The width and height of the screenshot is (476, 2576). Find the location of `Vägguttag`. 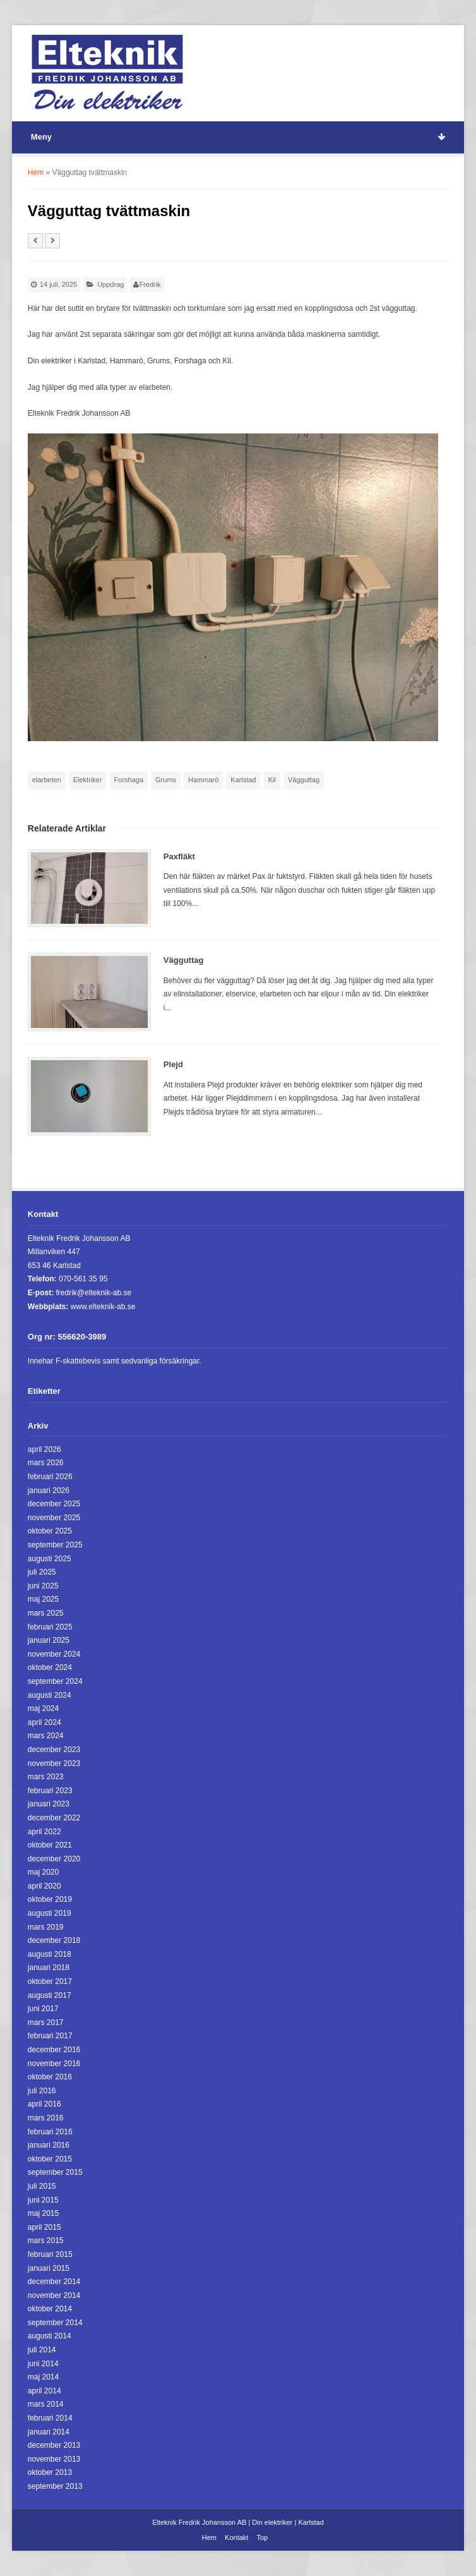

Vägguttag is located at coordinates (303, 779).